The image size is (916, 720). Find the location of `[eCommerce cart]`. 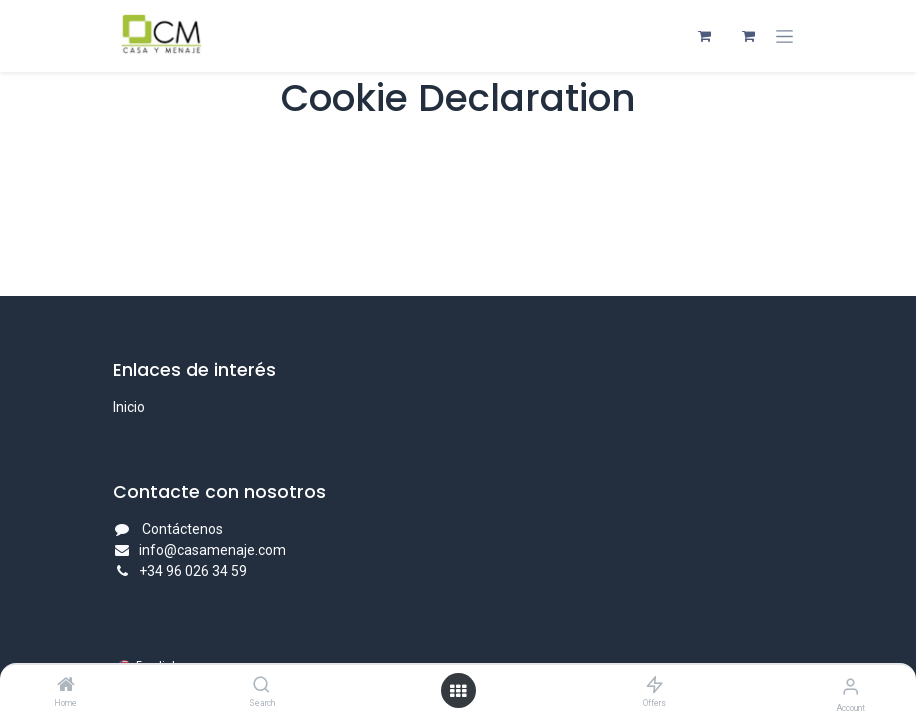

[eCommerce cart] is located at coordinates (704, 36).